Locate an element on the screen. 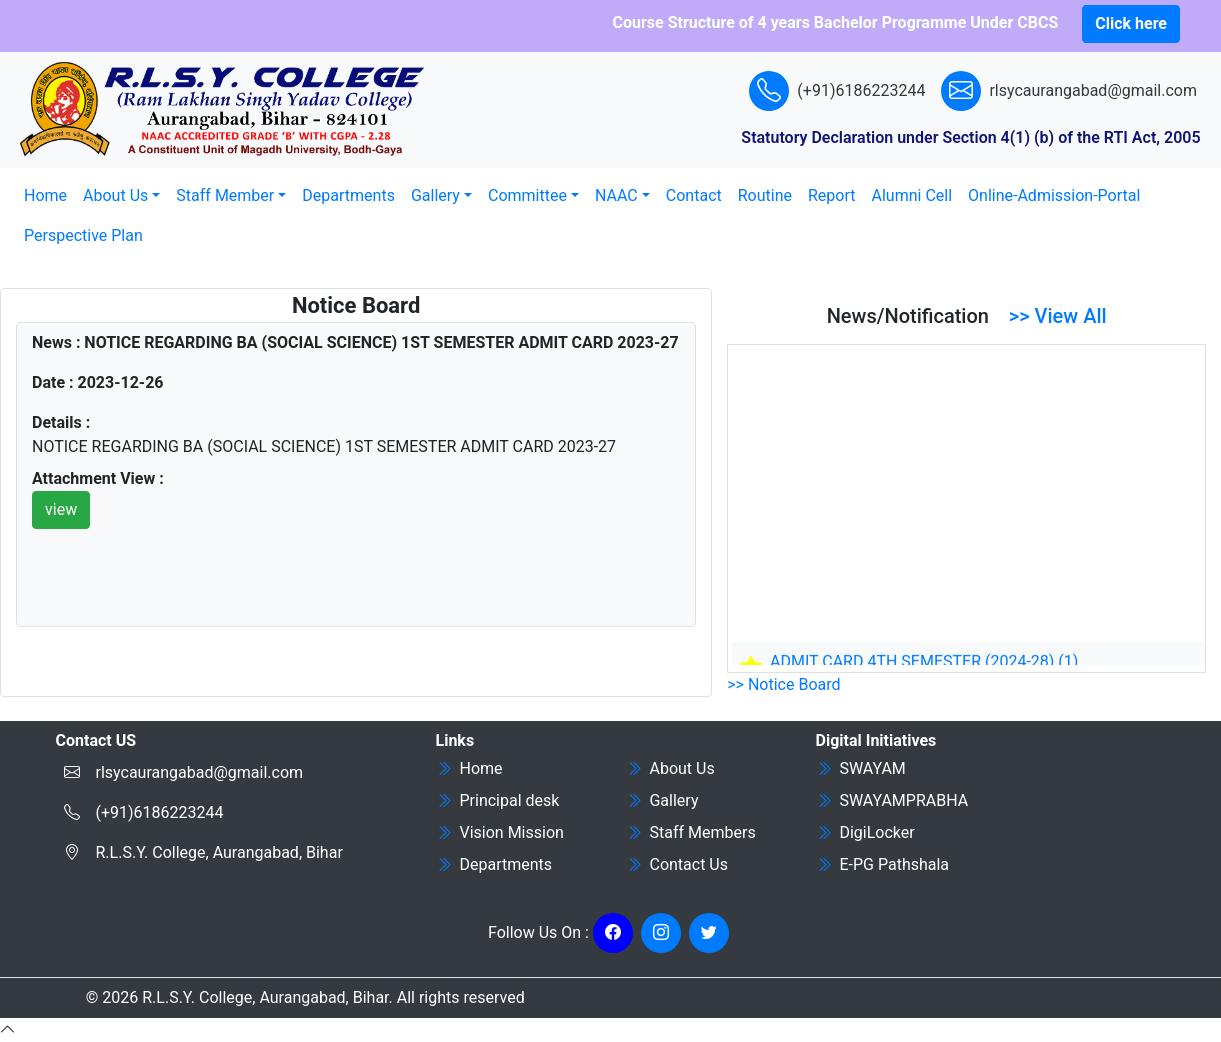 This screenshot has width=1221, height=1042. E-PG Pathshala is located at coordinates (883, 864).